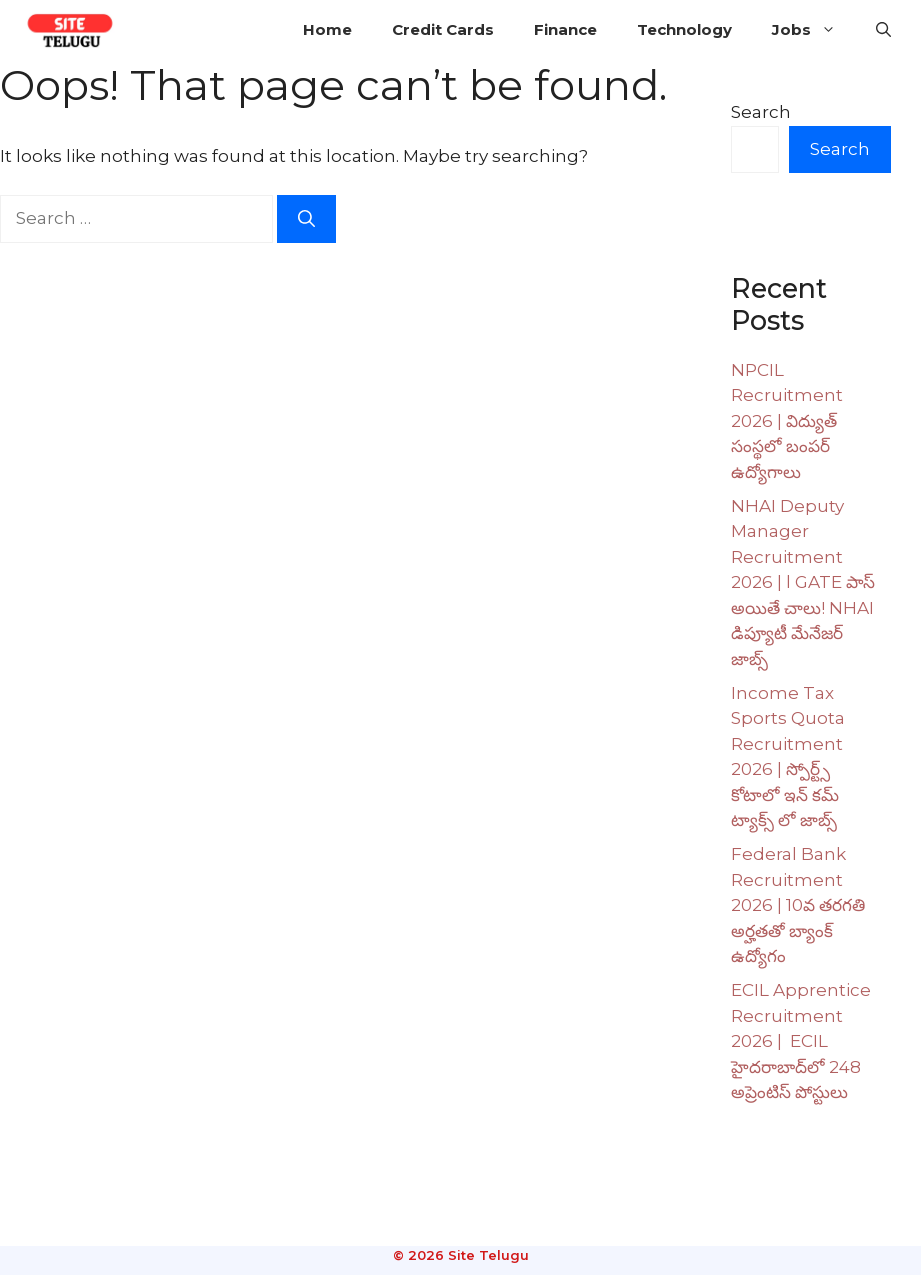 This screenshot has width=921, height=1275. What do you see at coordinates (801, 1041) in the screenshot?
I see `ECIL Apprentice Recruitment 2026 | ECIL హైదరాబాద్‌లో 248 అప్రెంటిస్ పోస్టులు` at bounding box center [801, 1041].